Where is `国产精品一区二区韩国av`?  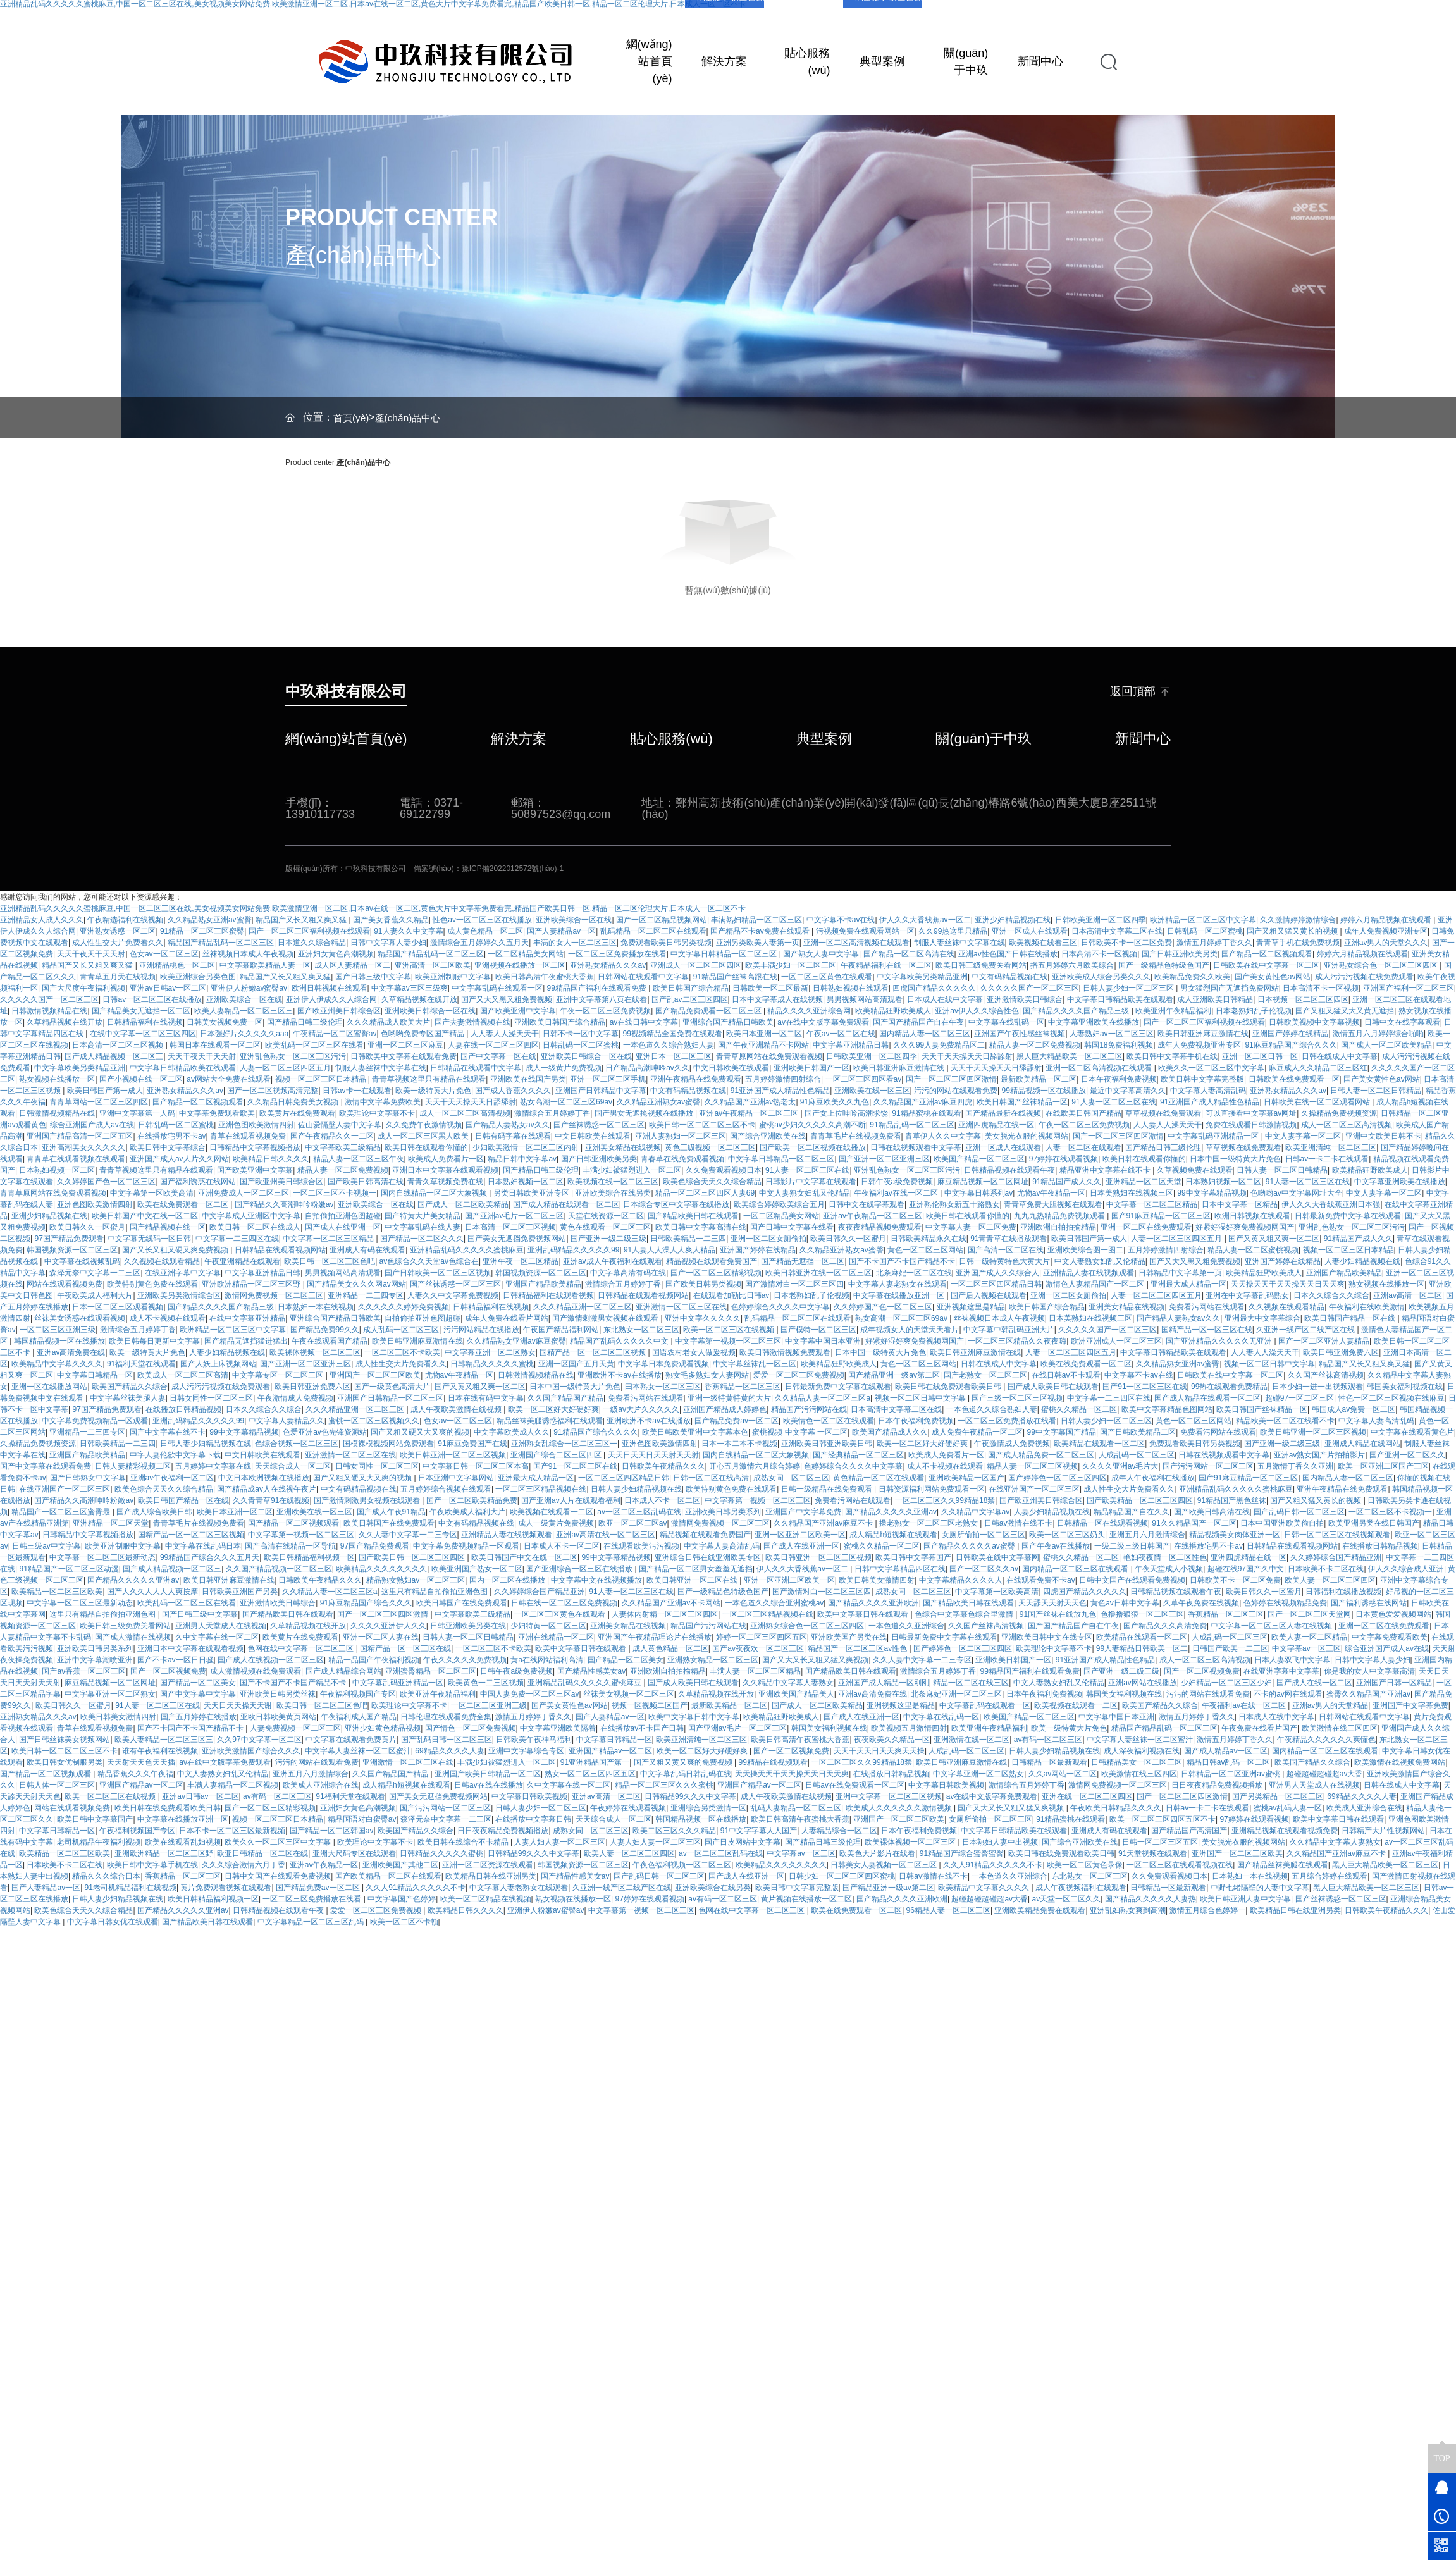 国产精品一区二区韩国av is located at coordinates (332, 1830).